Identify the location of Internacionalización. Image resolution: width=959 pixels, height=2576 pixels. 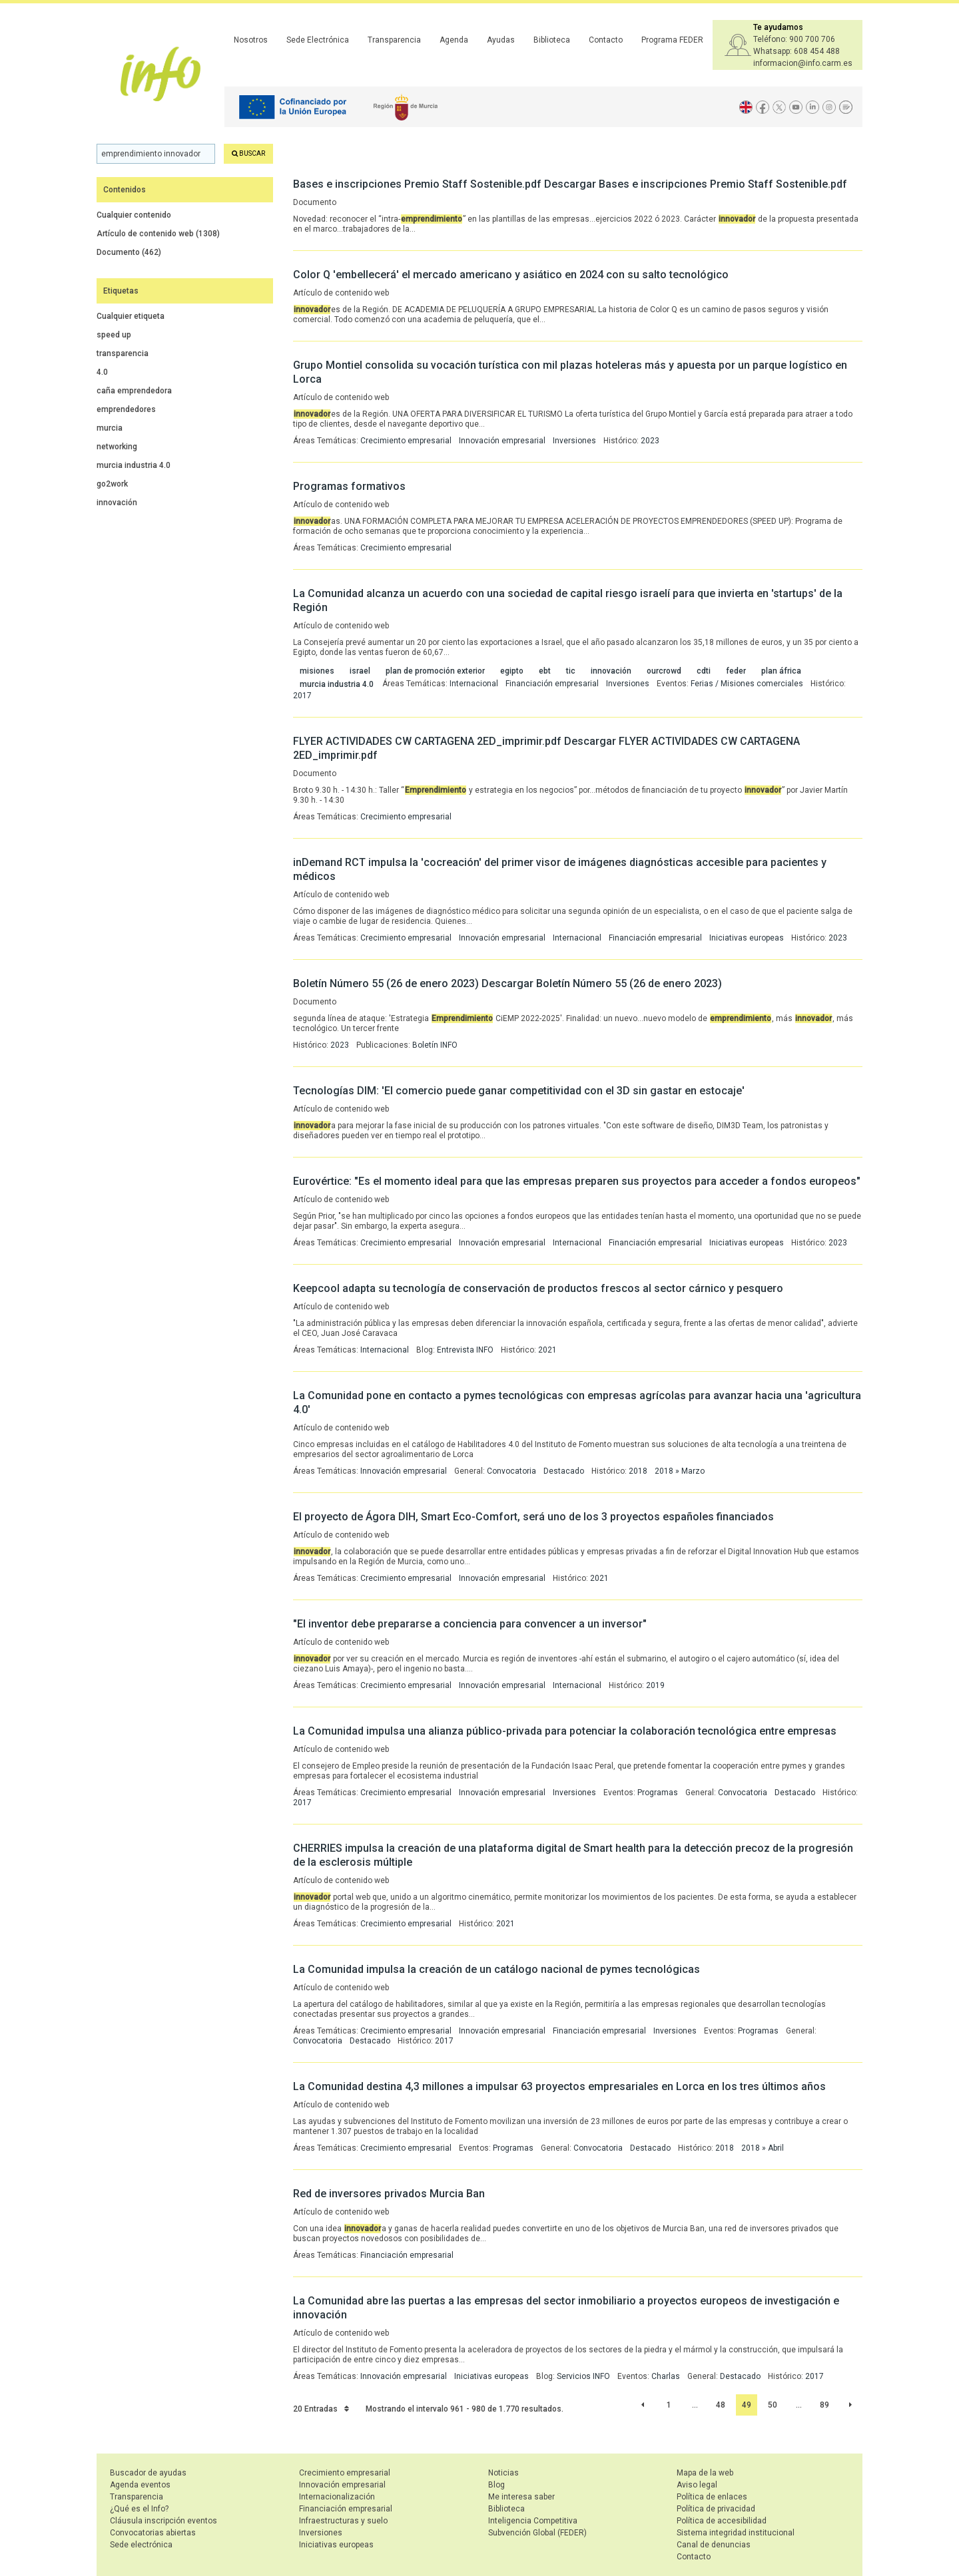
(337, 2496).